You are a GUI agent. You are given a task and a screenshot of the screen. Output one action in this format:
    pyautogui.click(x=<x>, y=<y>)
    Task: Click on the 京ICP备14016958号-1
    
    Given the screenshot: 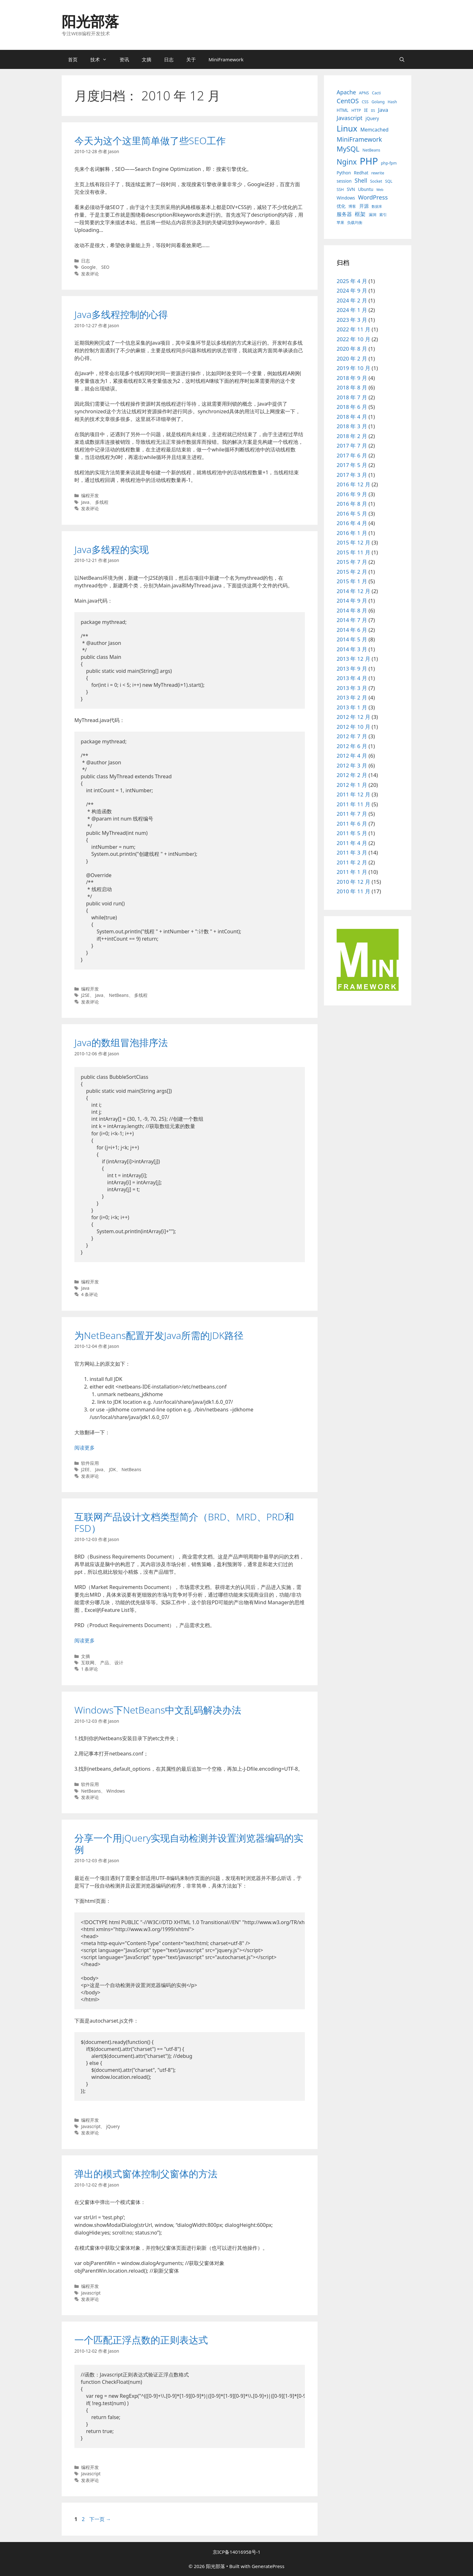 What is the action you would take?
    pyautogui.click(x=237, y=2552)
    